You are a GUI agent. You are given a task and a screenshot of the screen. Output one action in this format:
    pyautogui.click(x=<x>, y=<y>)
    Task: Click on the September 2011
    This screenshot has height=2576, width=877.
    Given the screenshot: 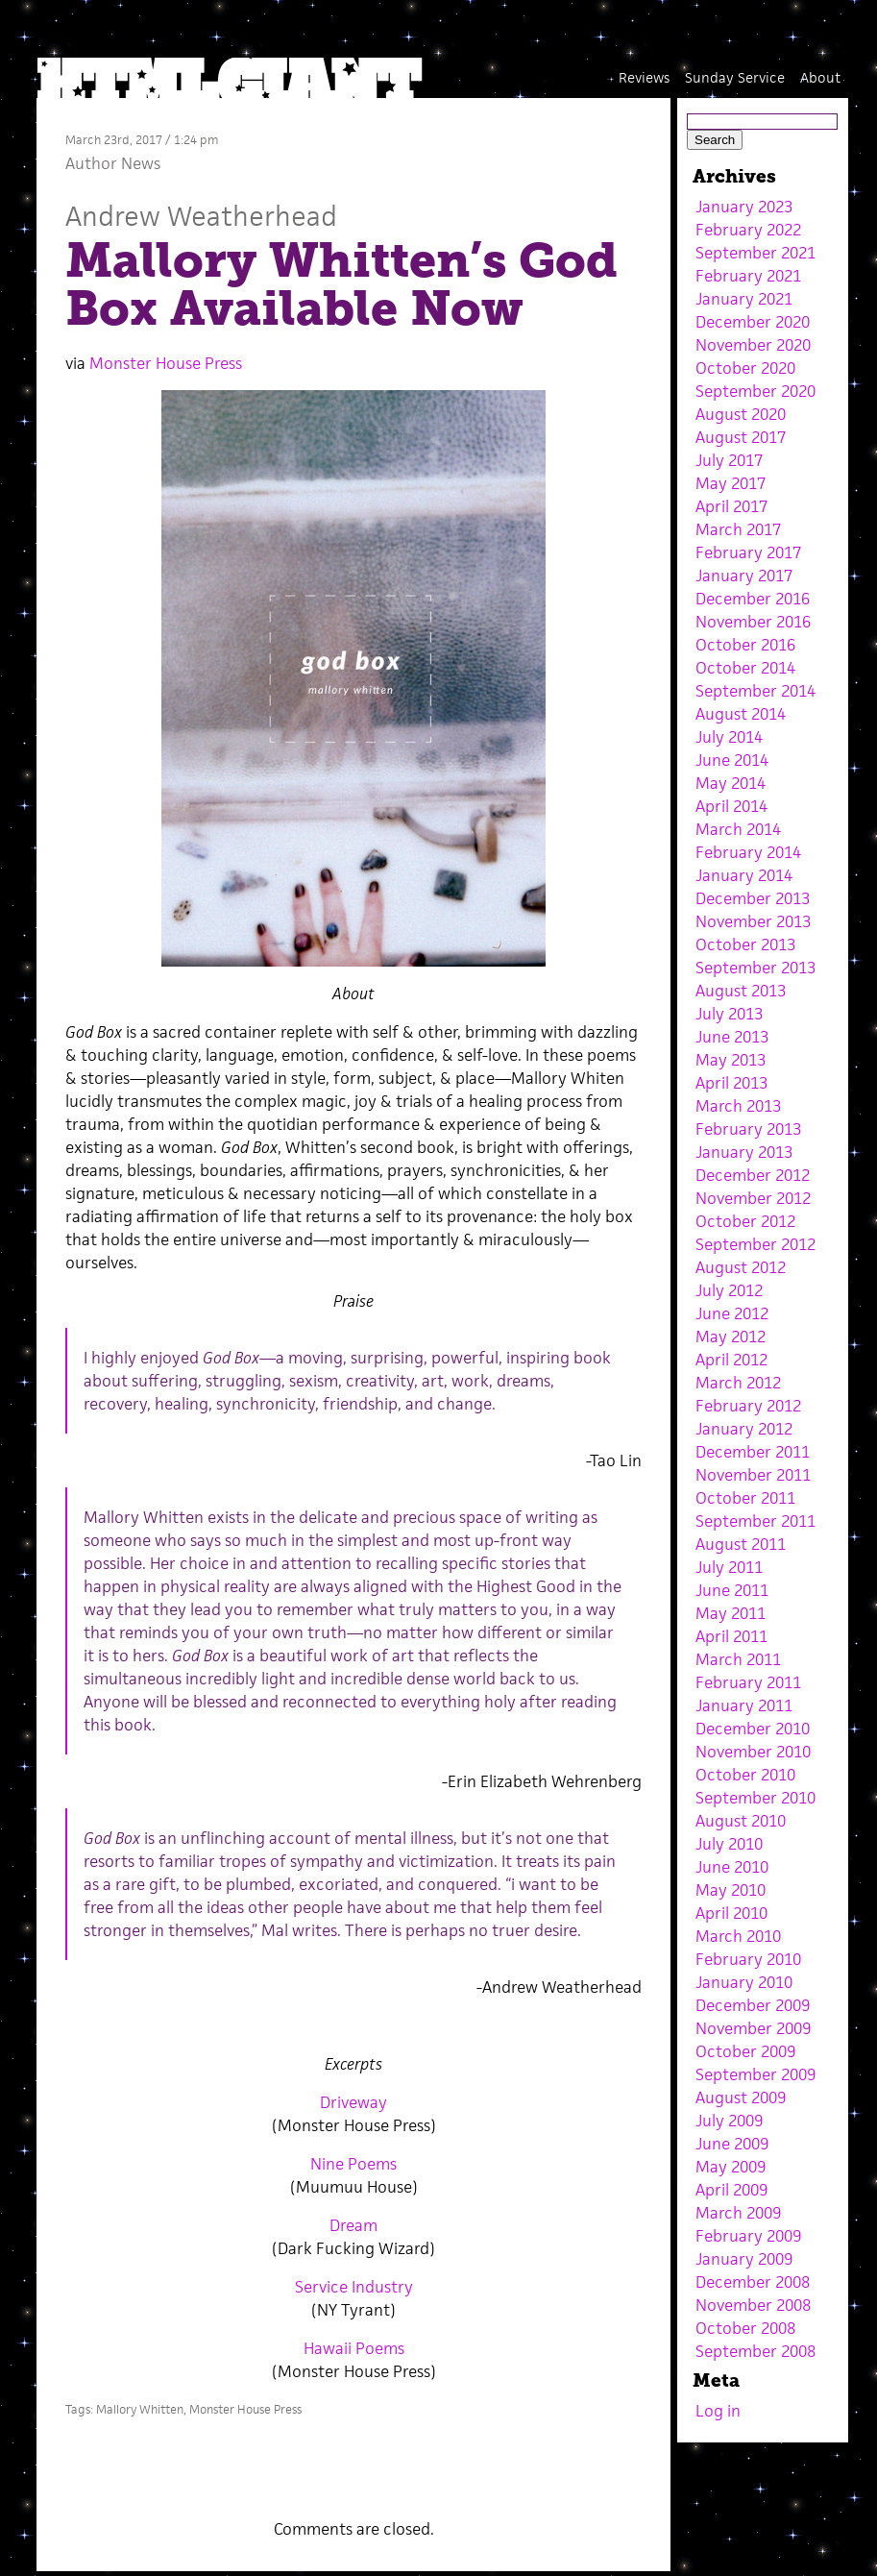 What is the action you would take?
    pyautogui.click(x=755, y=1521)
    